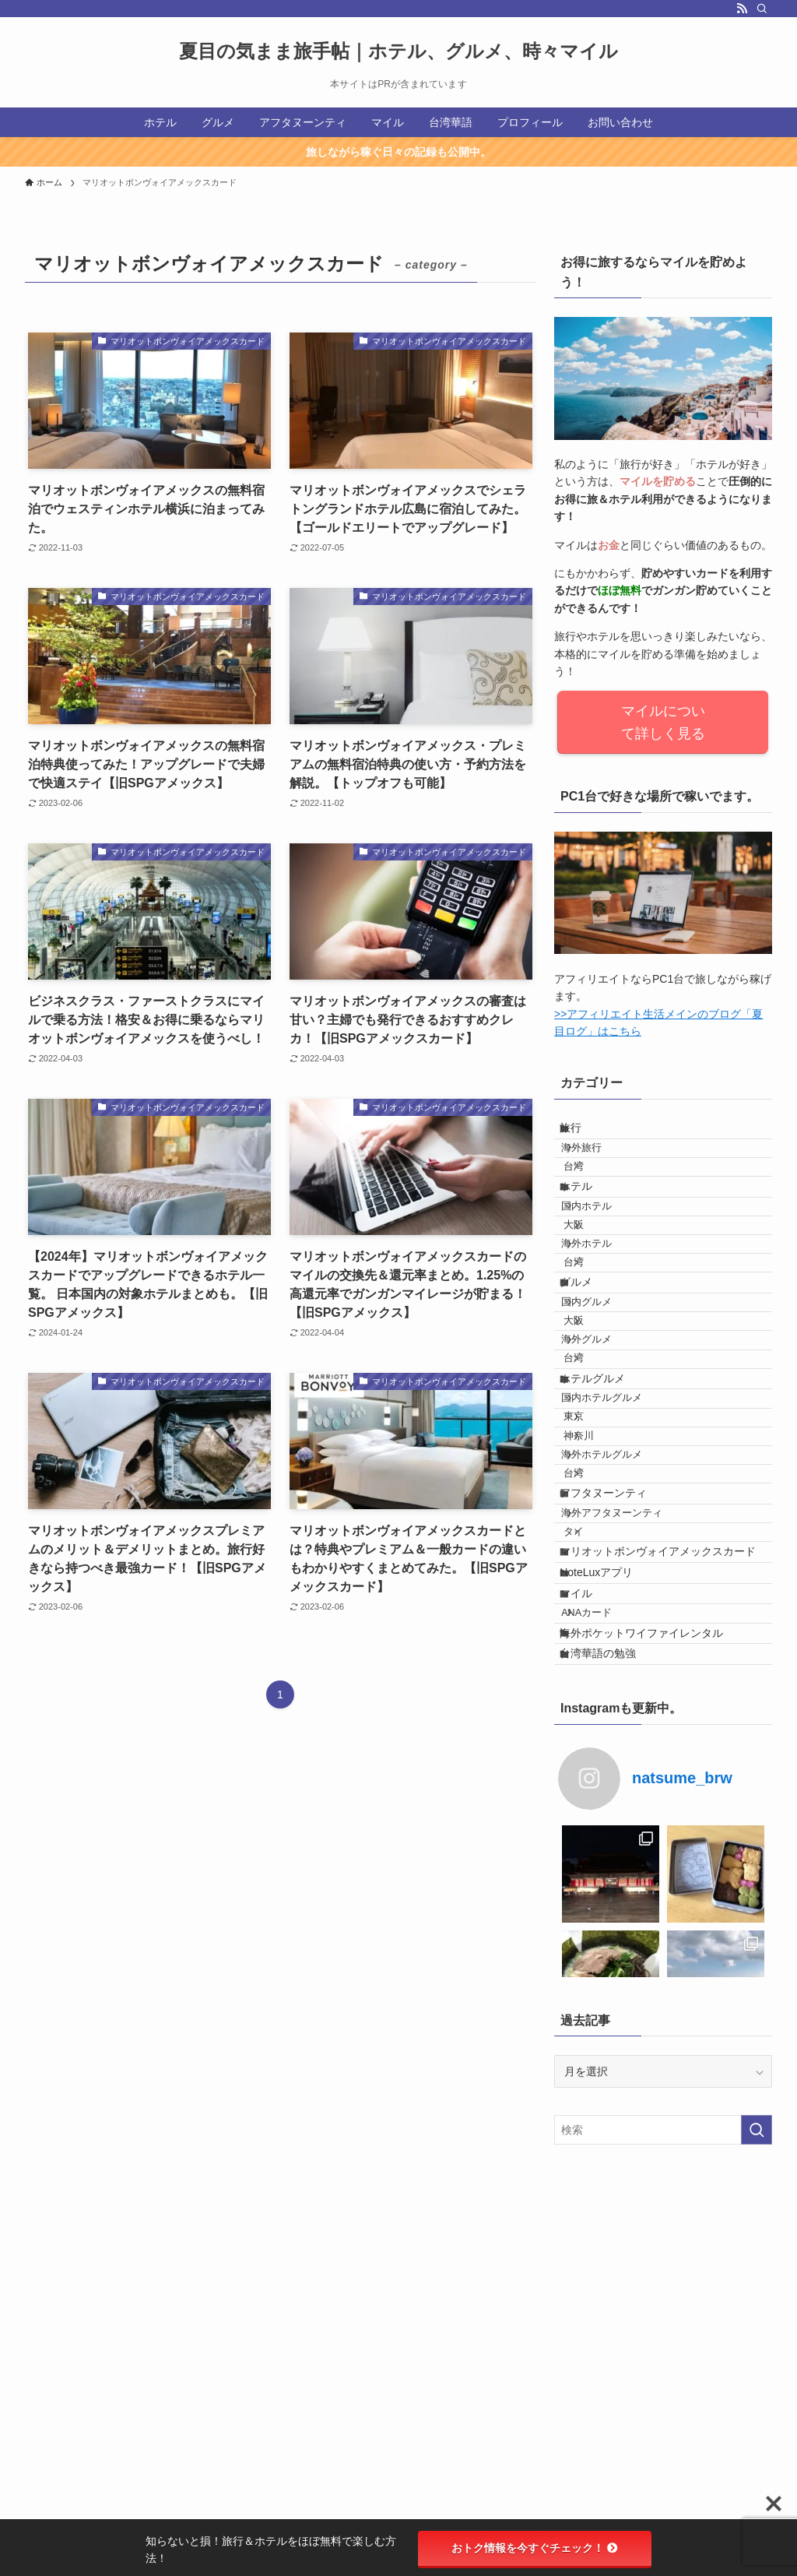 This screenshot has width=797, height=2576. What do you see at coordinates (604, 1405) in the screenshot?
I see `国内グルメ` at bounding box center [604, 1405].